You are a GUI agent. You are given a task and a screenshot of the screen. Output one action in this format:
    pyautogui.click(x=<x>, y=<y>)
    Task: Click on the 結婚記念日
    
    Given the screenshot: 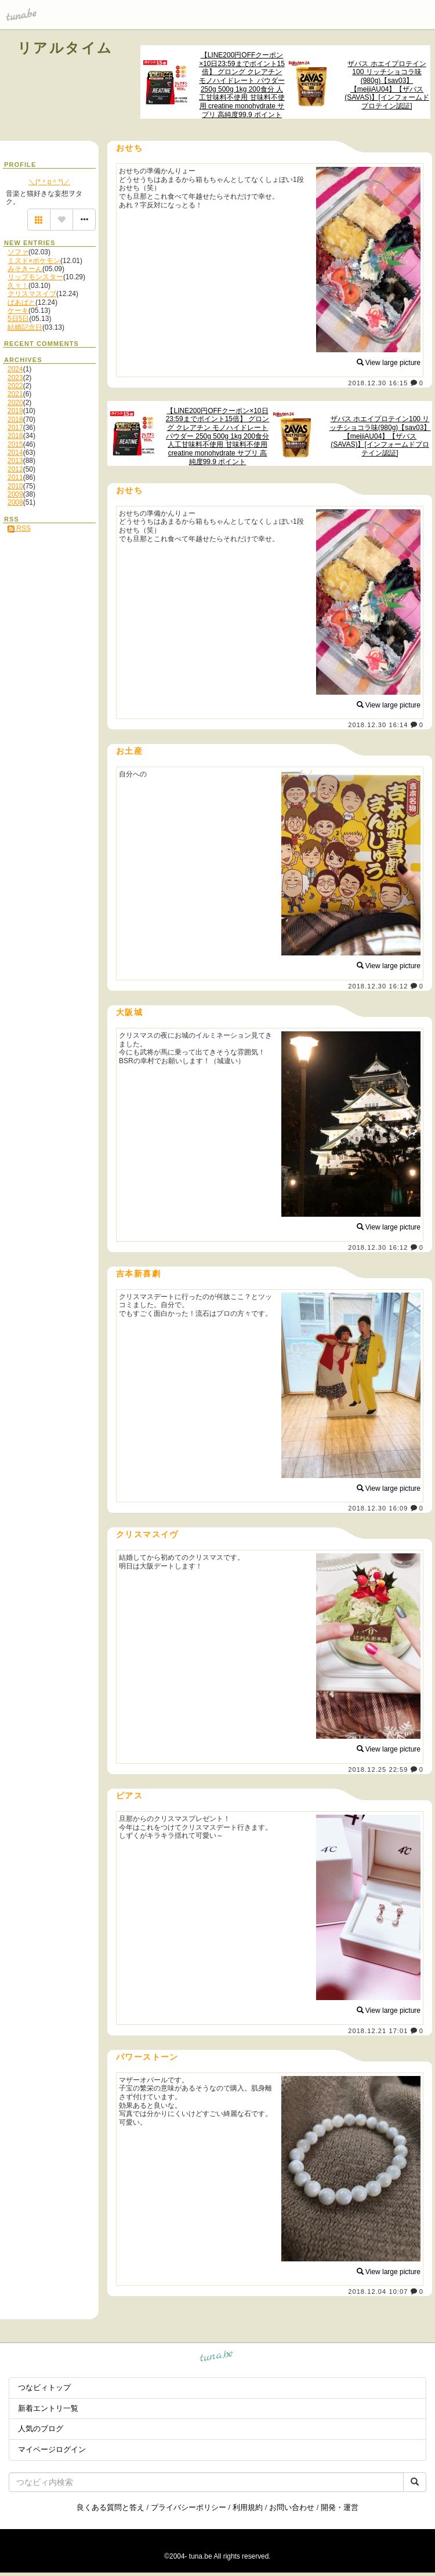 What is the action you would take?
    pyautogui.click(x=25, y=327)
    